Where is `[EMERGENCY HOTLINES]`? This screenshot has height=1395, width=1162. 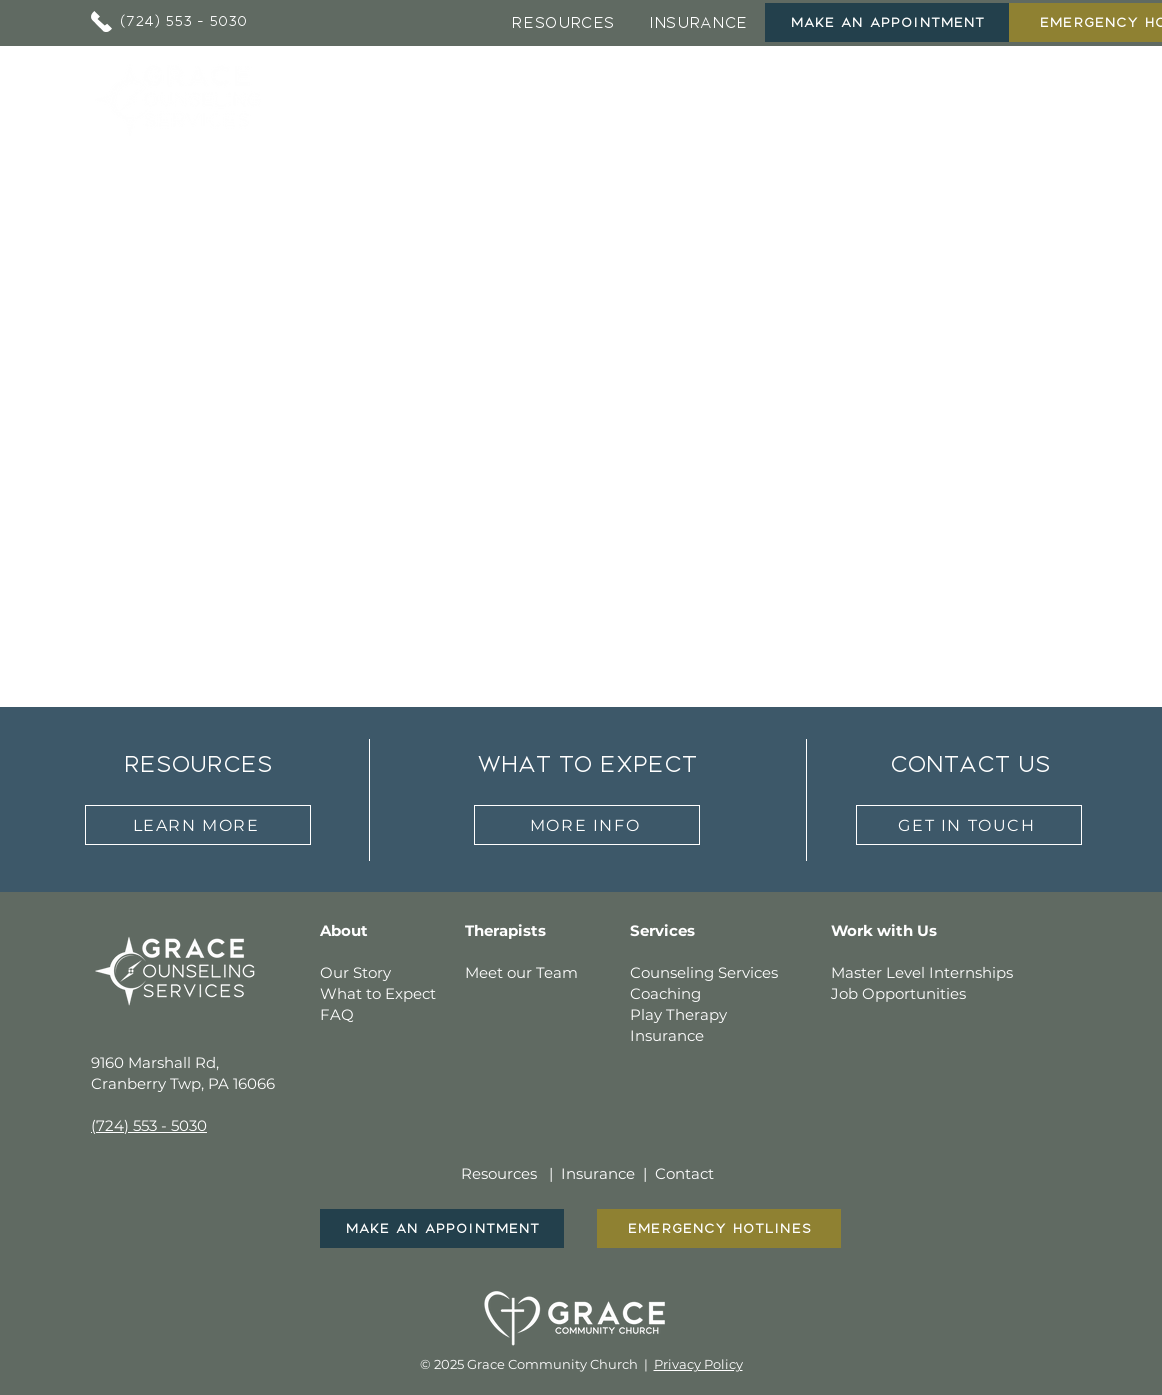
[EMERGENCY HOTLINES] is located at coordinates (719, 1228).